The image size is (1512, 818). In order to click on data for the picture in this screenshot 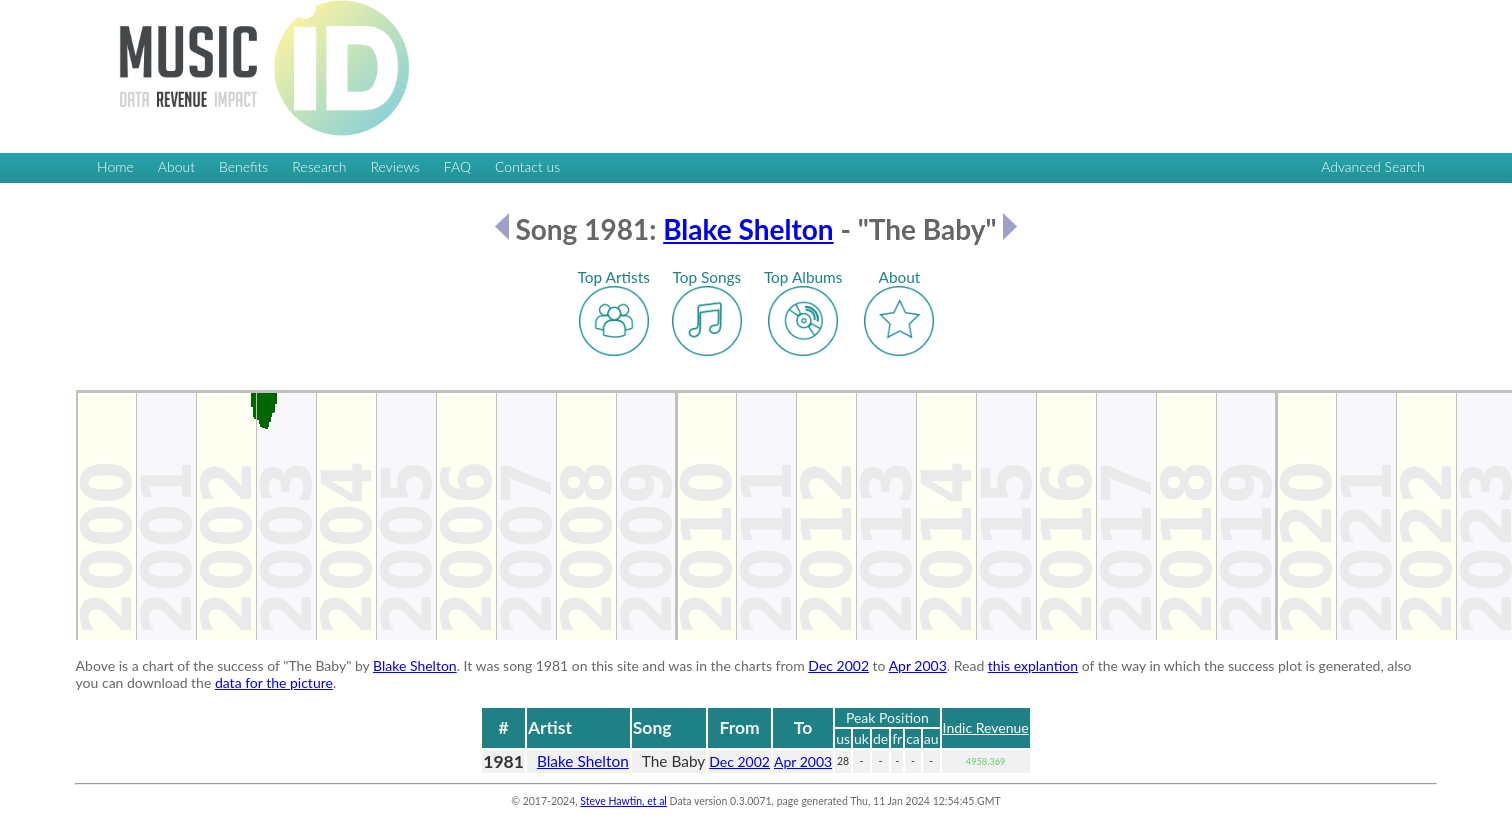, I will do `click(274, 682)`.